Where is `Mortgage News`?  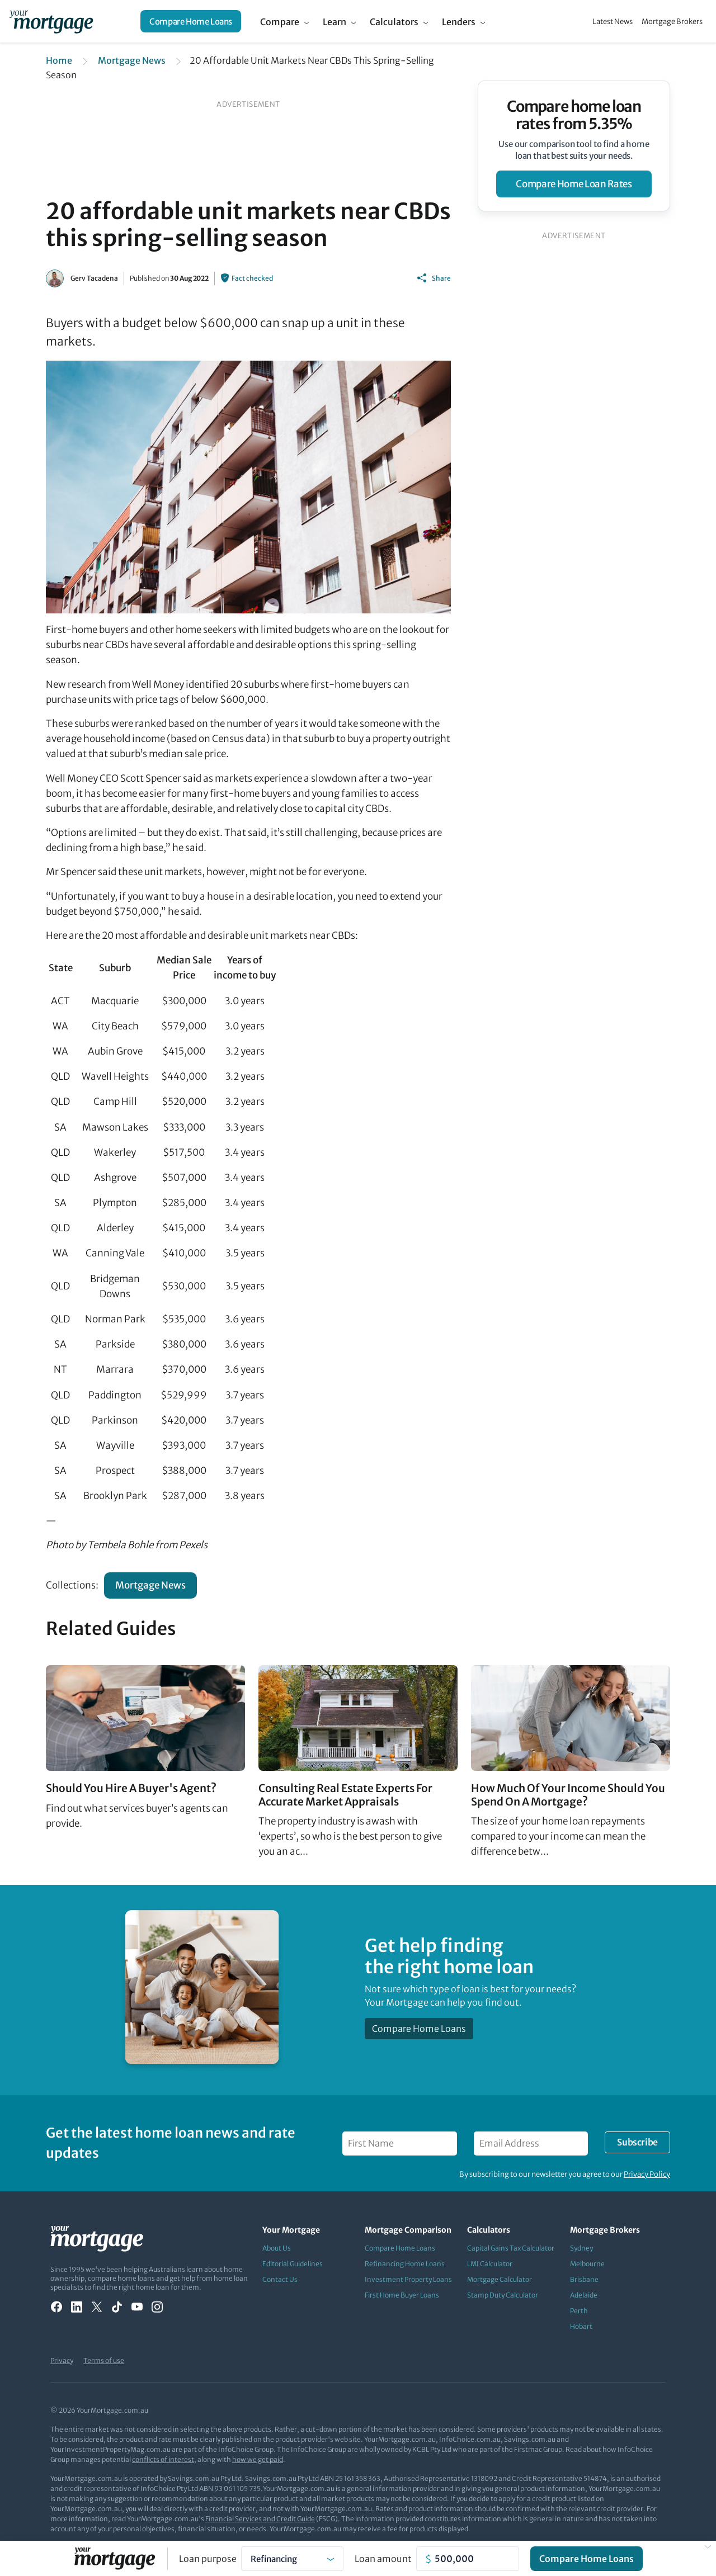 Mortgage News is located at coordinates (132, 60).